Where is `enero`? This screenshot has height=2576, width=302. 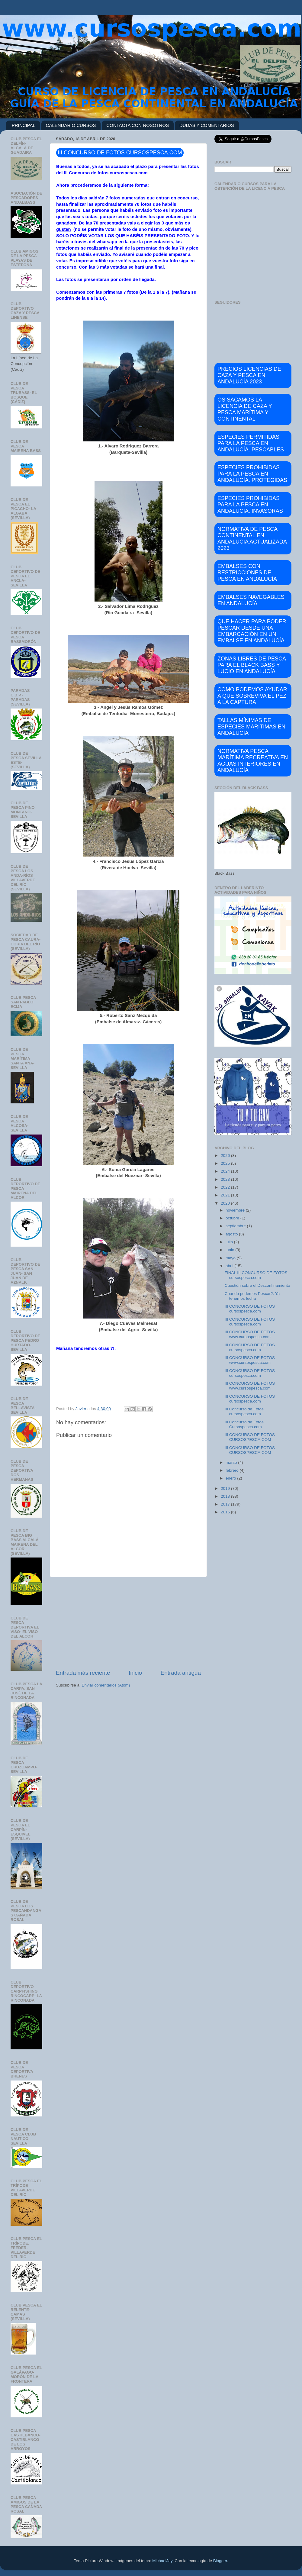 enero is located at coordinates (231, 1478).